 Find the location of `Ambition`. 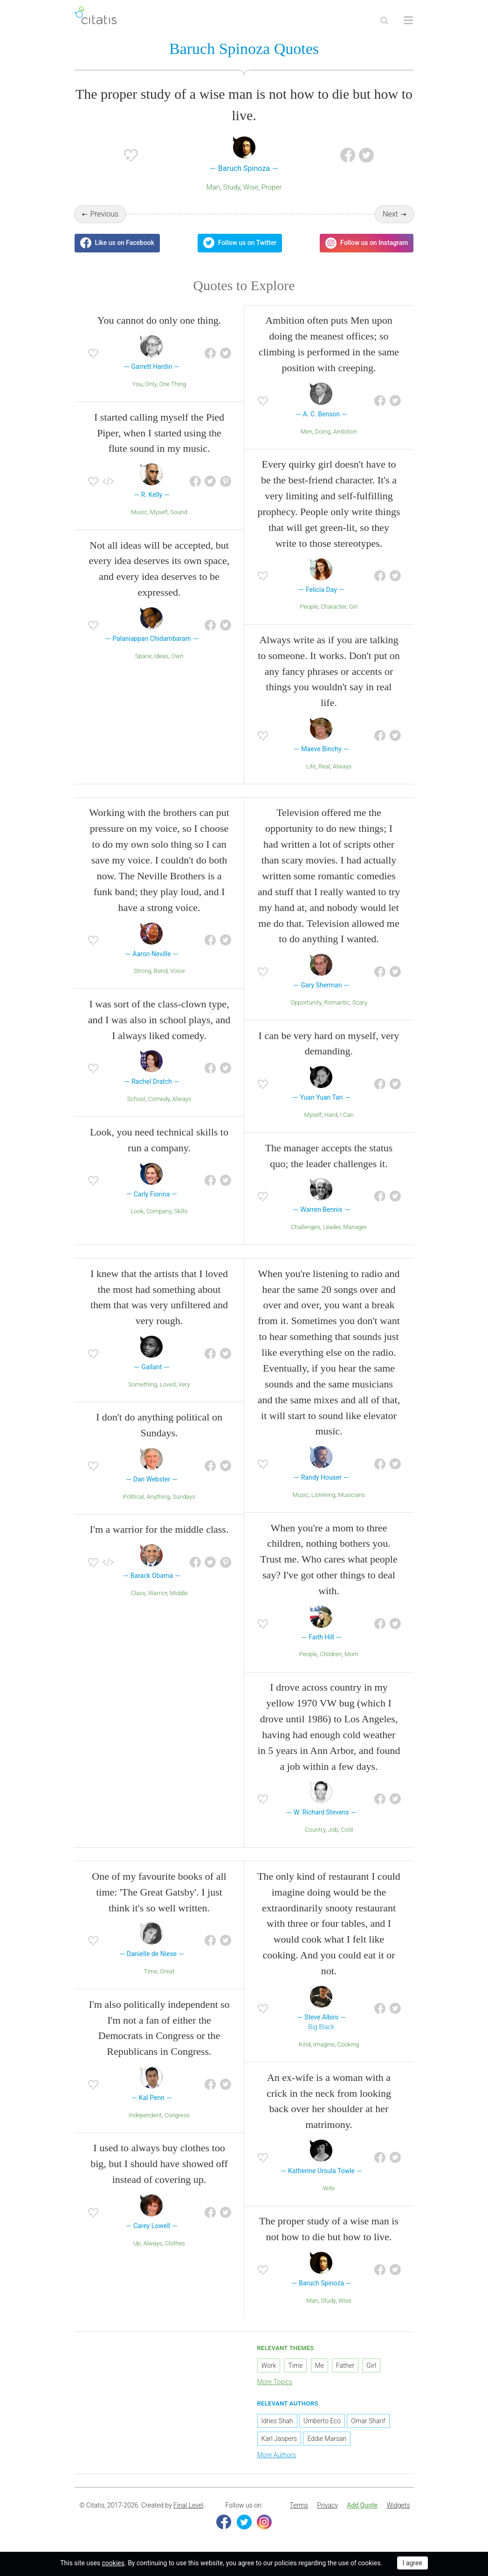

Ambition is located at coordinates (345, 431).